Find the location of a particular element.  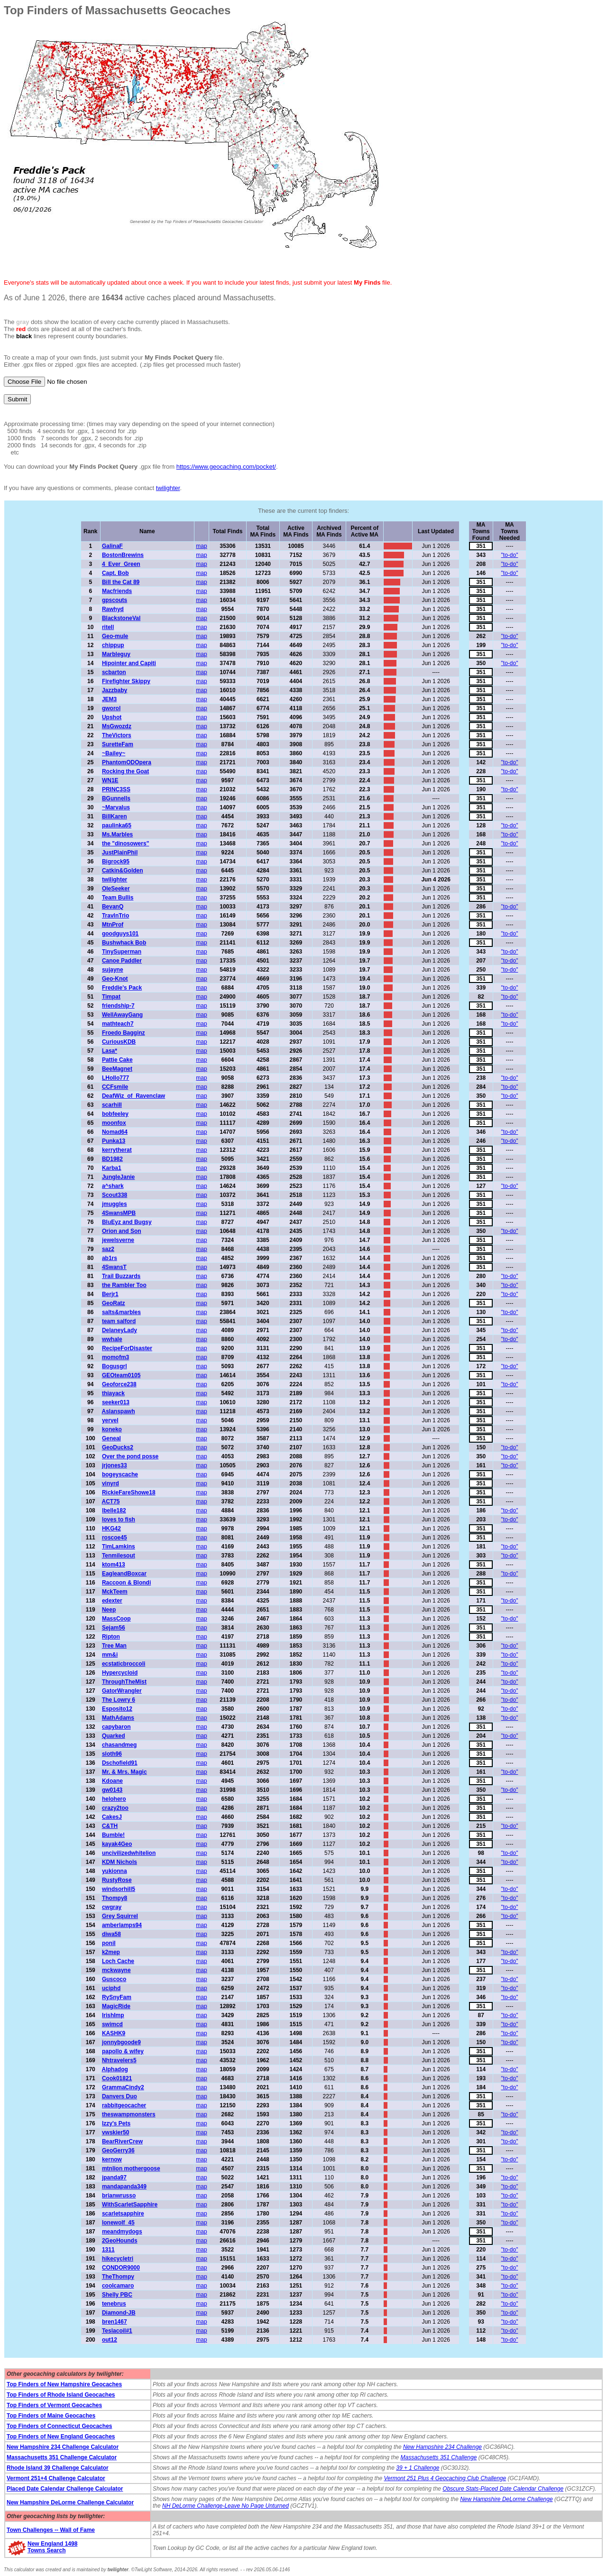

"to-do" is located at coordinates (509, 555).